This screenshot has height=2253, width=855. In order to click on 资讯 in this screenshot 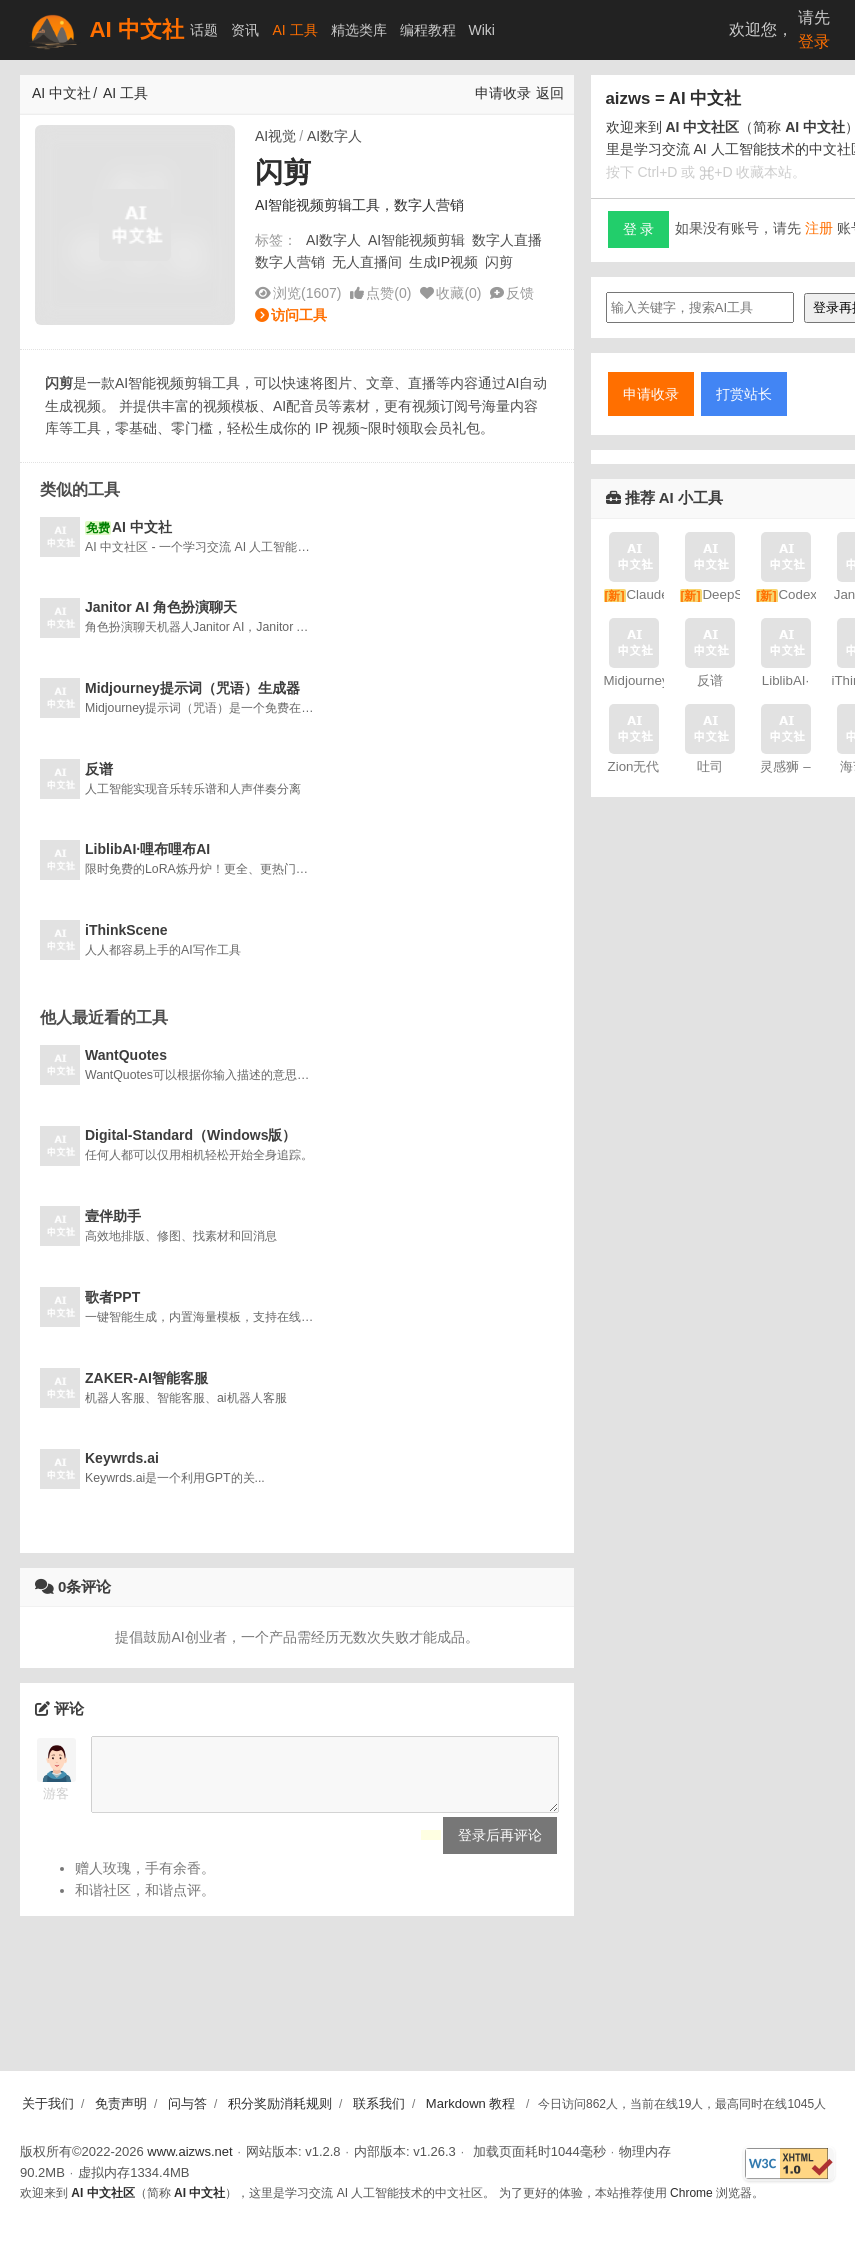, I will do `click(245, 30)`.